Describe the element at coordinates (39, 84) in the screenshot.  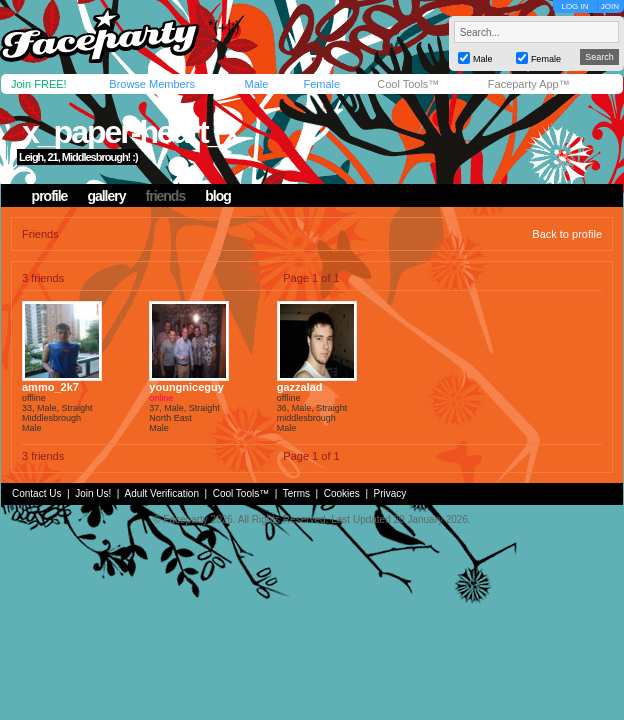
I see `Join FREE!` at that location.